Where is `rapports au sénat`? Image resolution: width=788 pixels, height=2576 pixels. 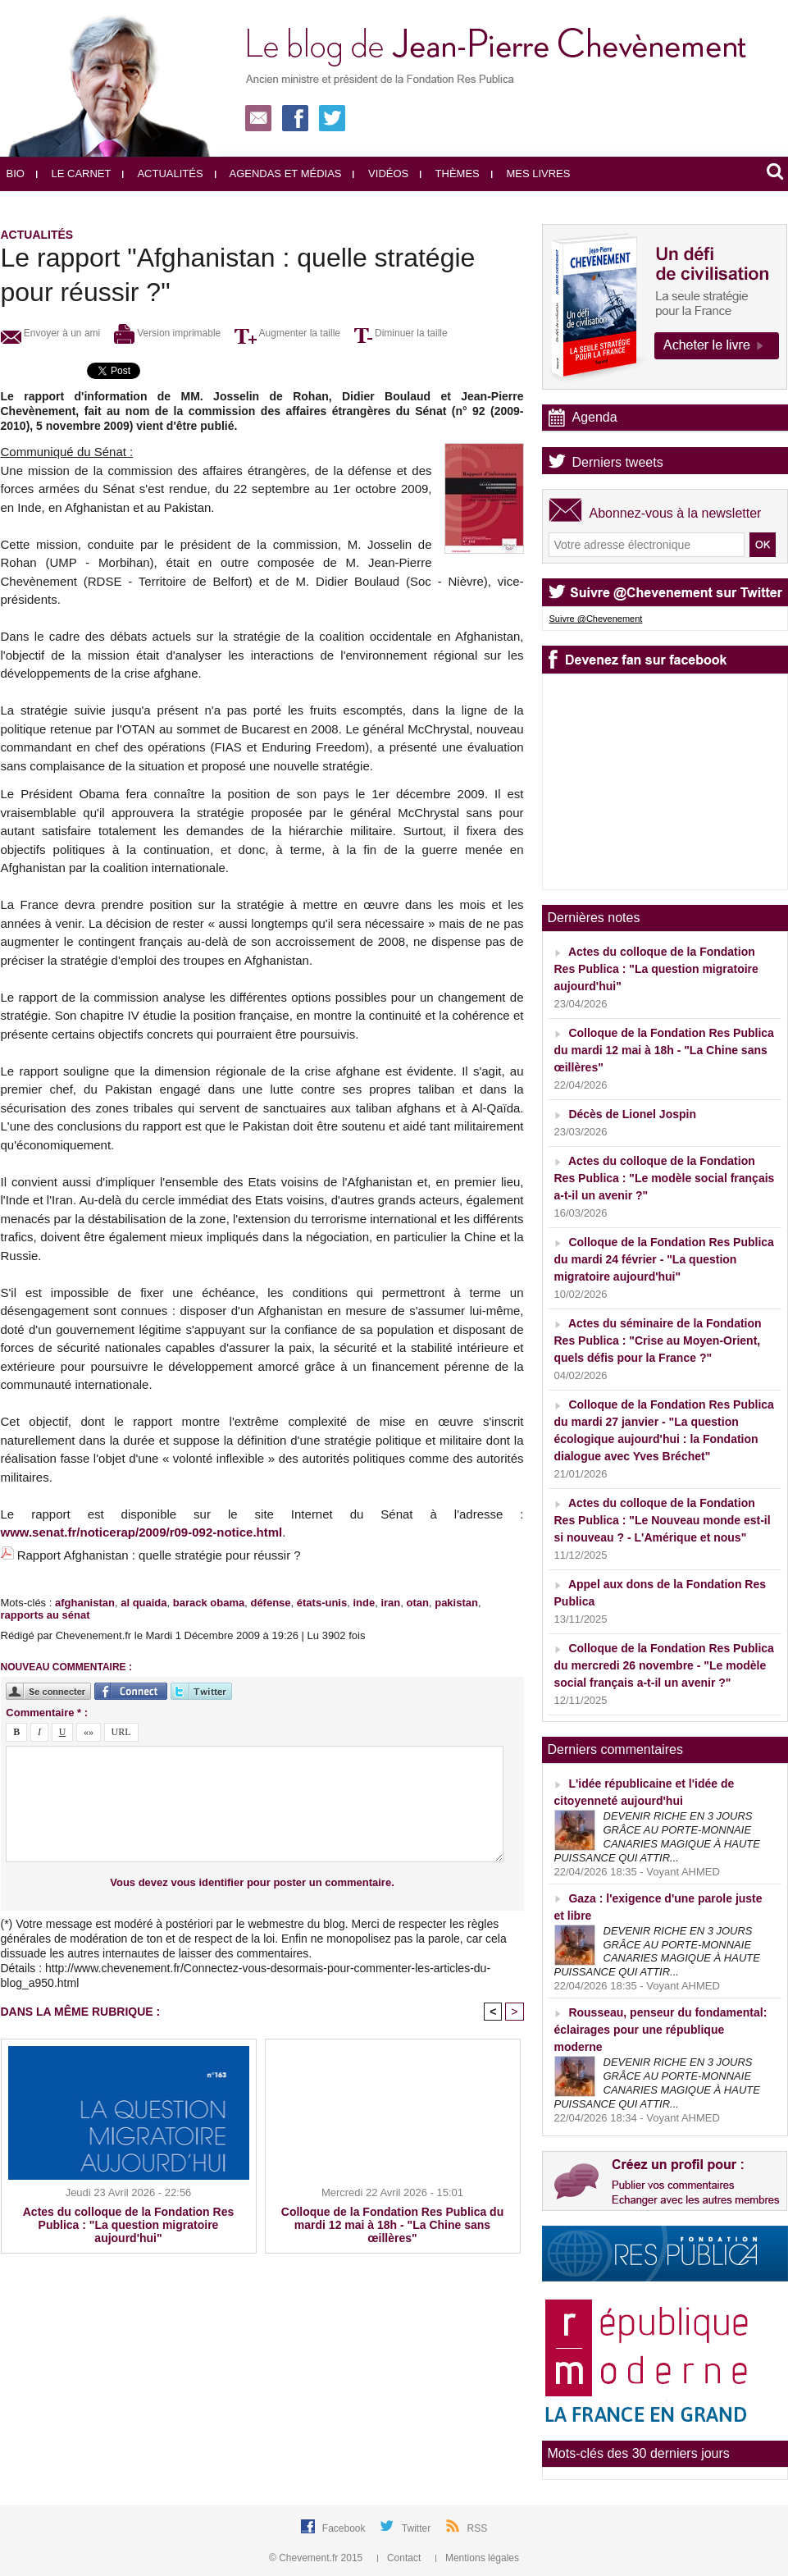
rapports au sénat is located at coordinates (45, 1615).